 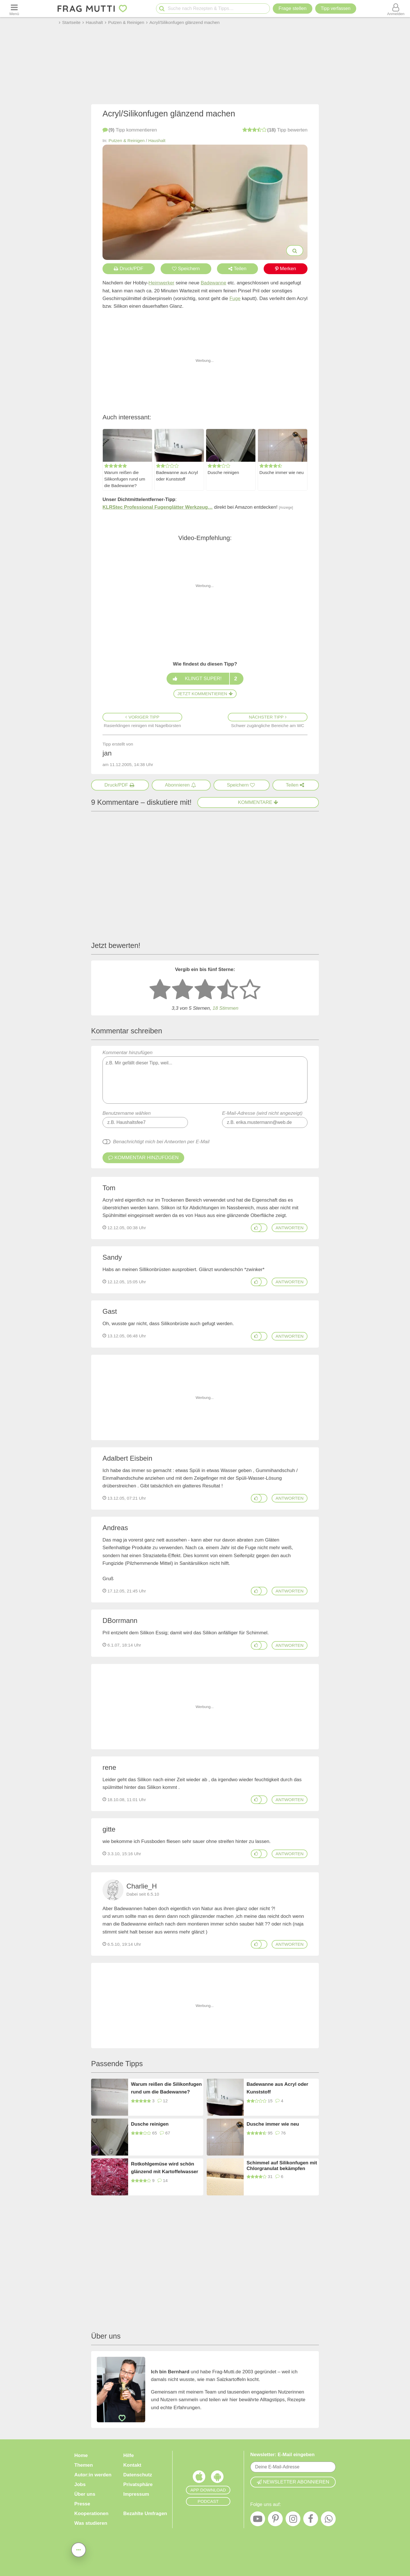 I want to click on Kooperationen, so click(x=91, y=2513).